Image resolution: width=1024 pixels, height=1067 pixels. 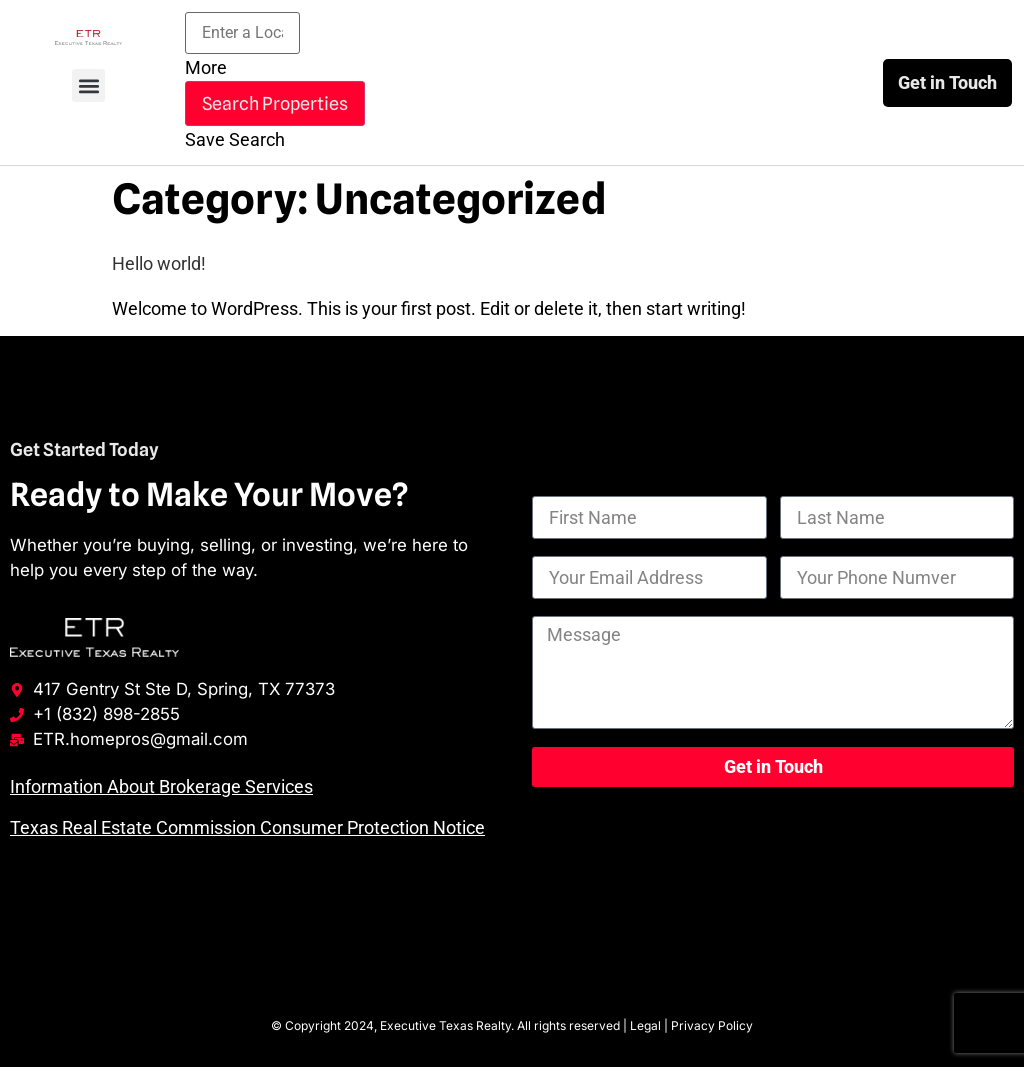 I want to click on Hello world!, so click(x=159, y=263).